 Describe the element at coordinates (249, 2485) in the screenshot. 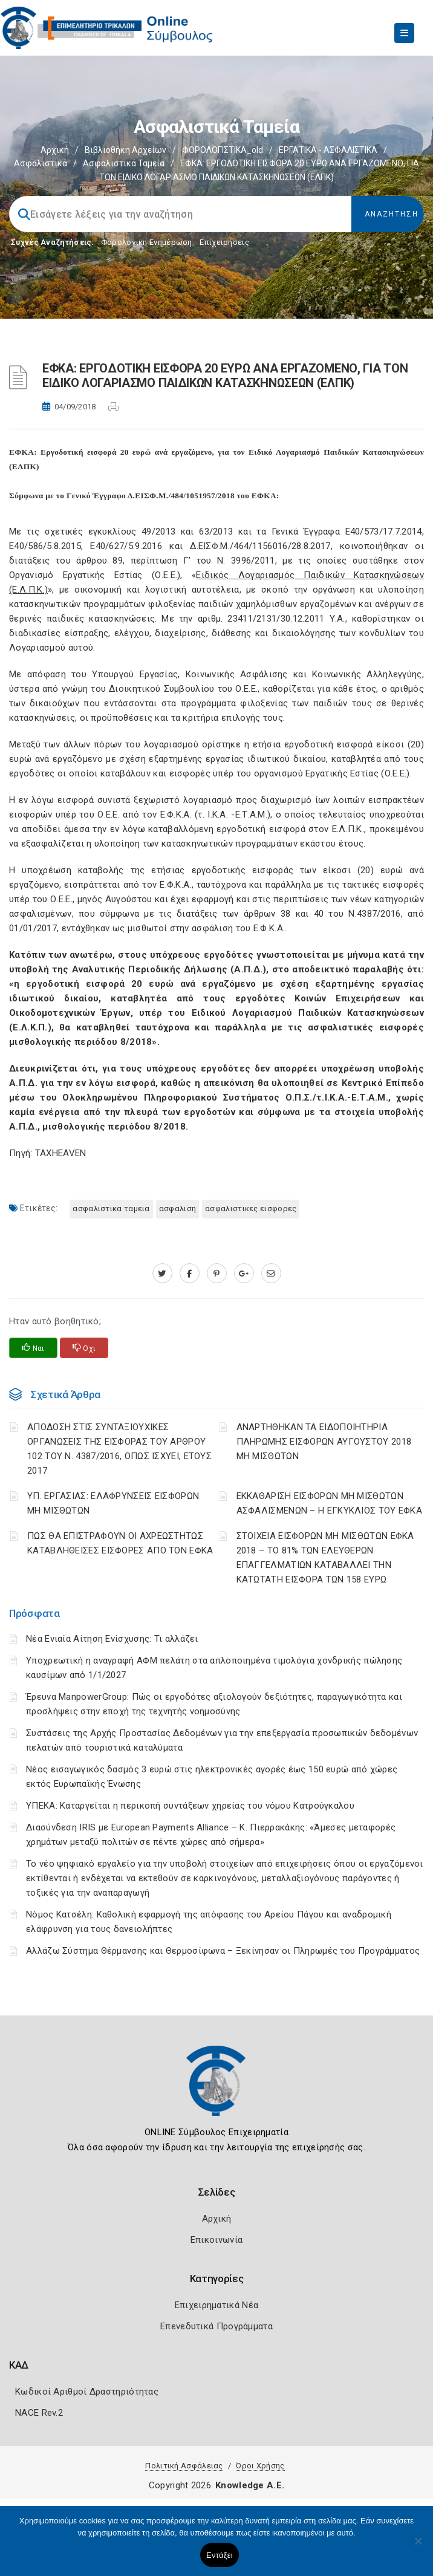

I see `Knowledge A.E.` at that location.